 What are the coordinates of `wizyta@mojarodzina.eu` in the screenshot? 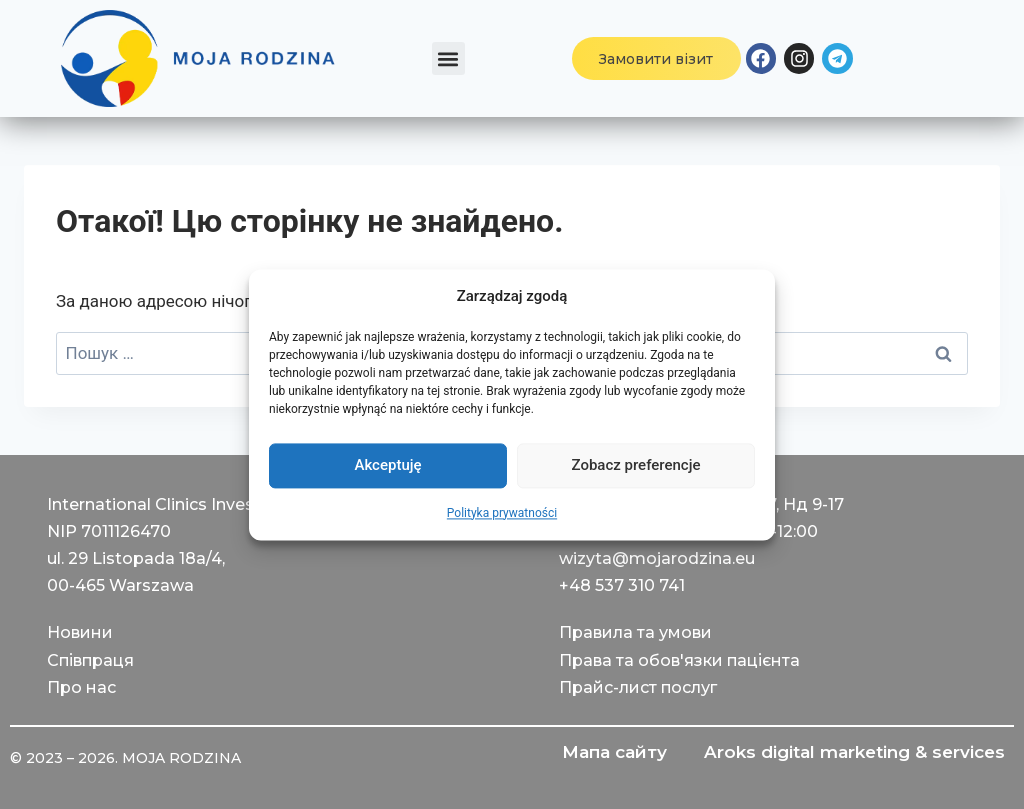 It's located at (657, 558).